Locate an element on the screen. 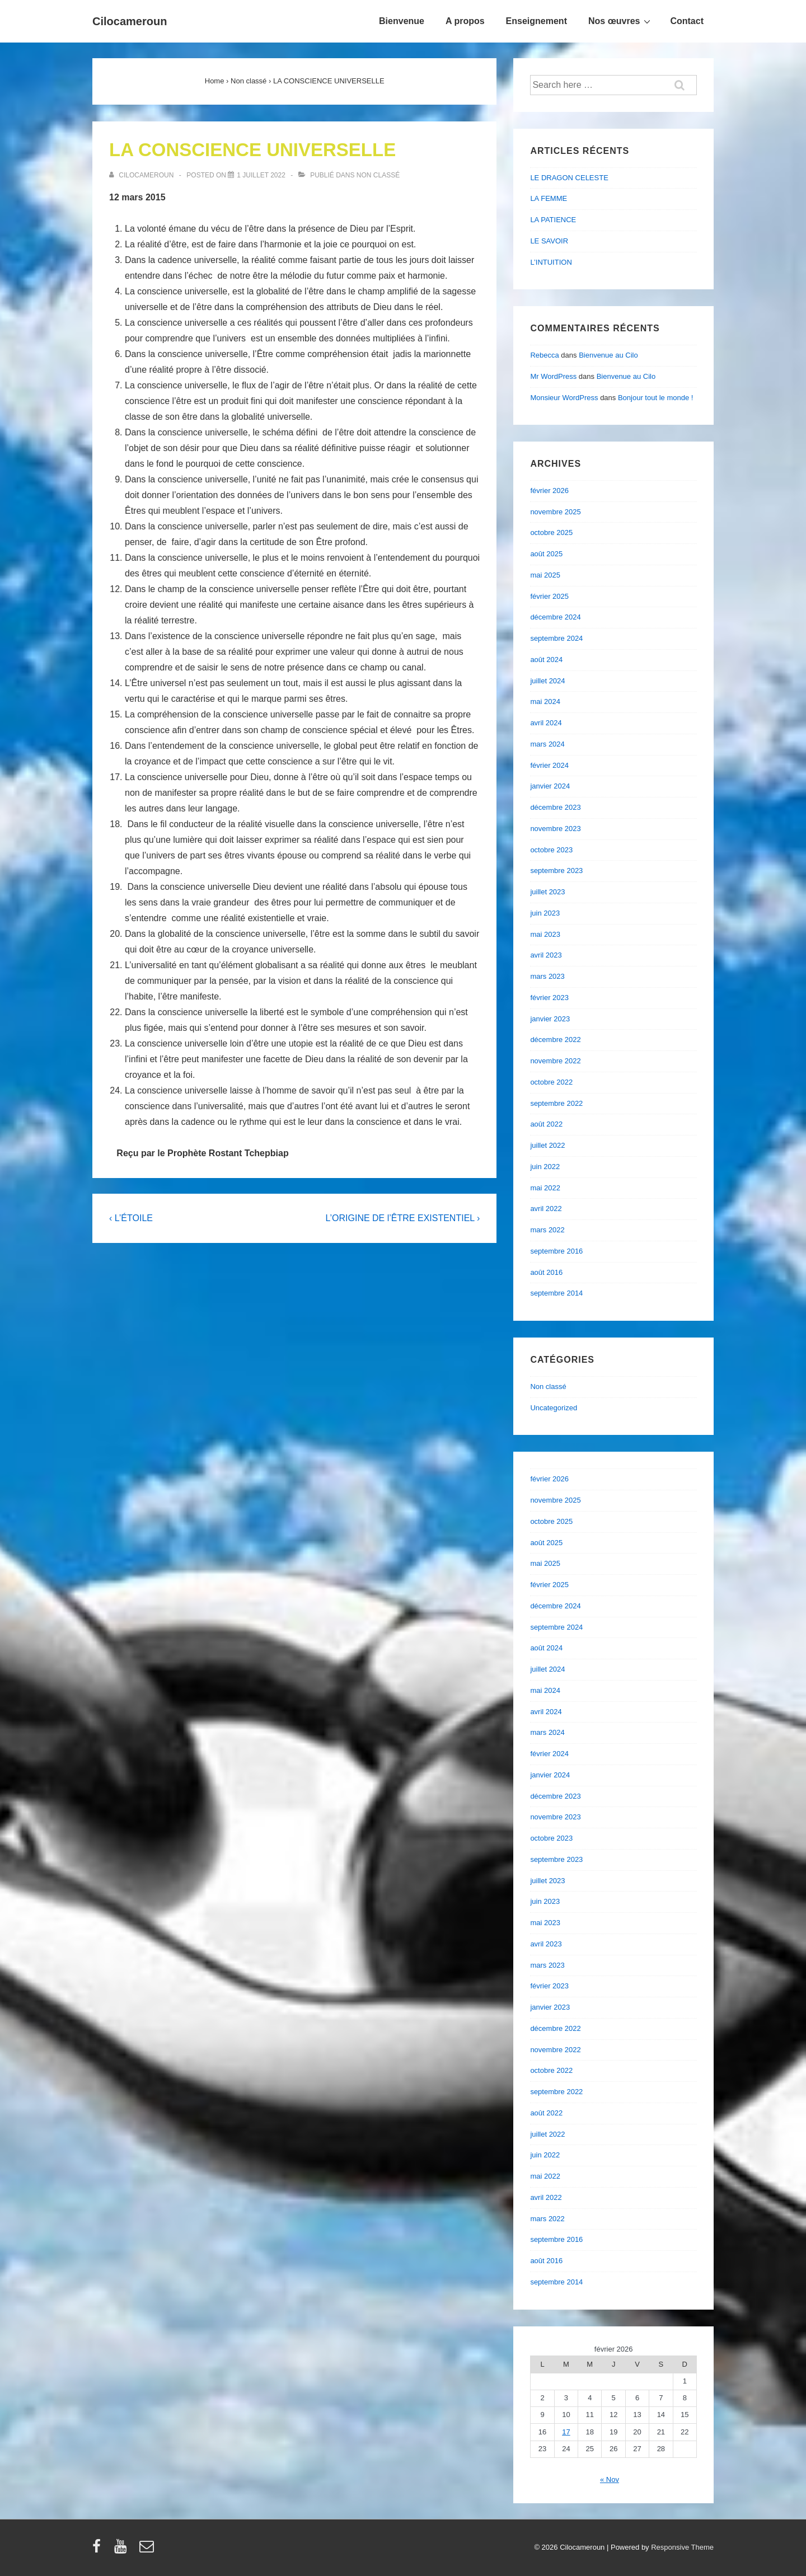  septembre 2016 is located at coordinates (556, 1251).